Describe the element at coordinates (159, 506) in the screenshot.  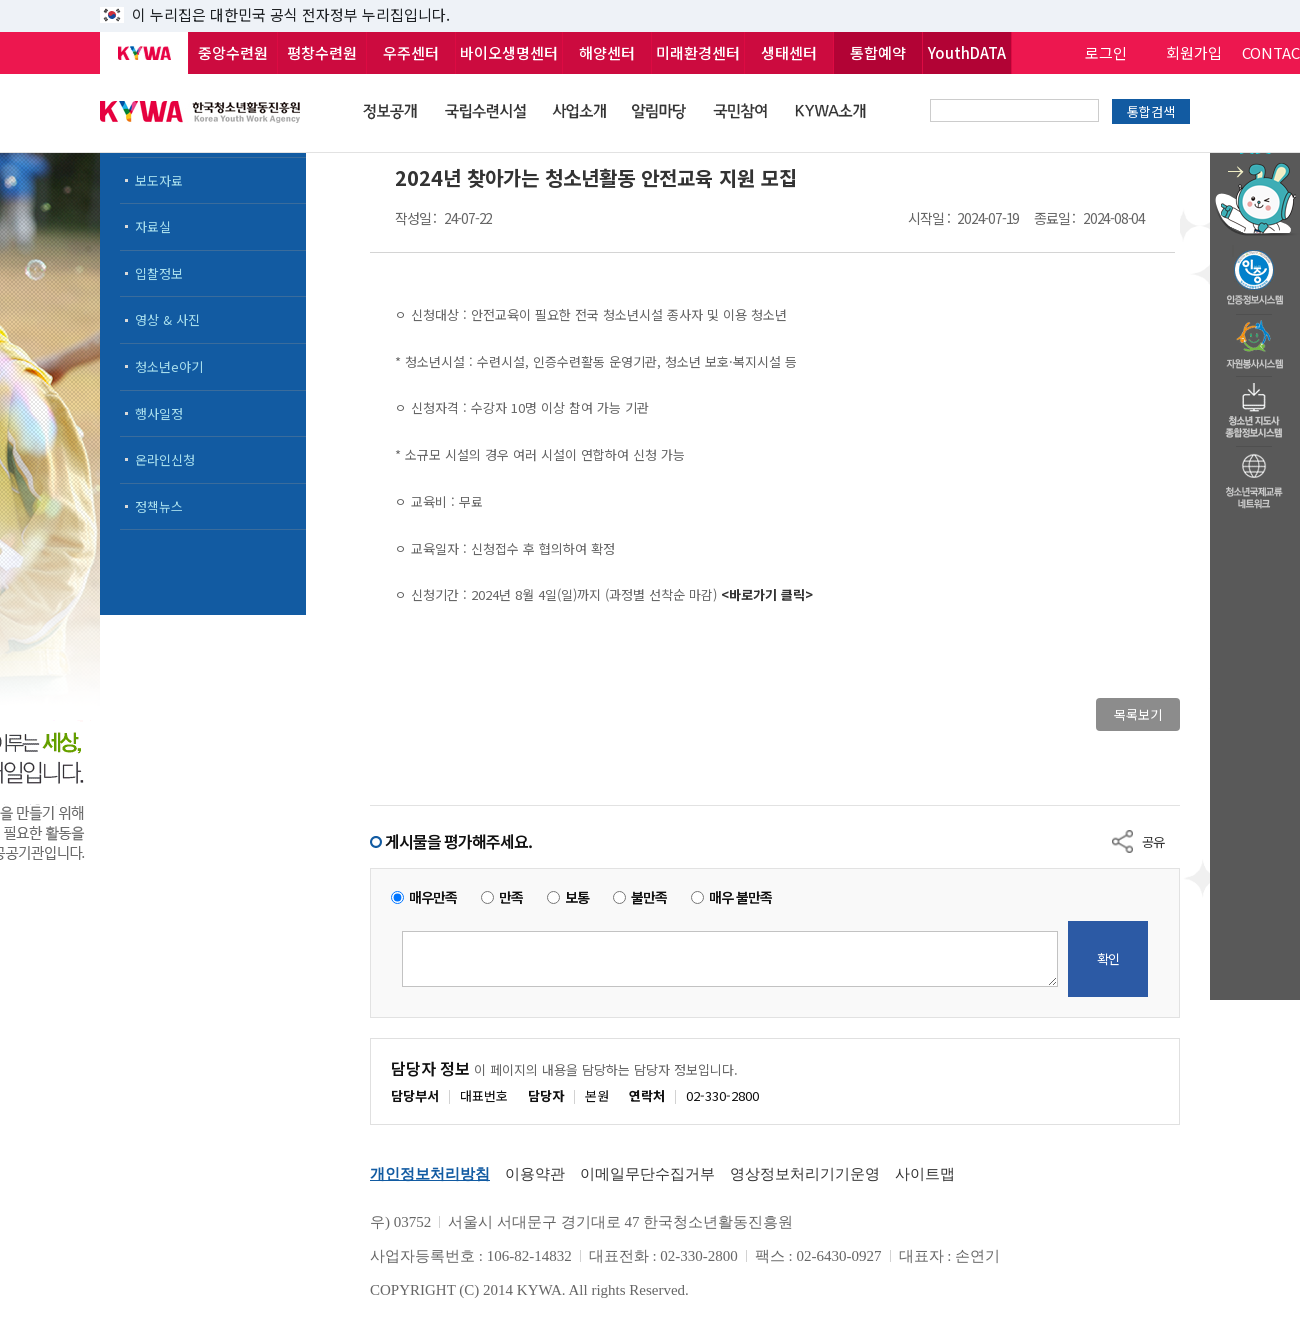
I see `정책뉴스` at that location.